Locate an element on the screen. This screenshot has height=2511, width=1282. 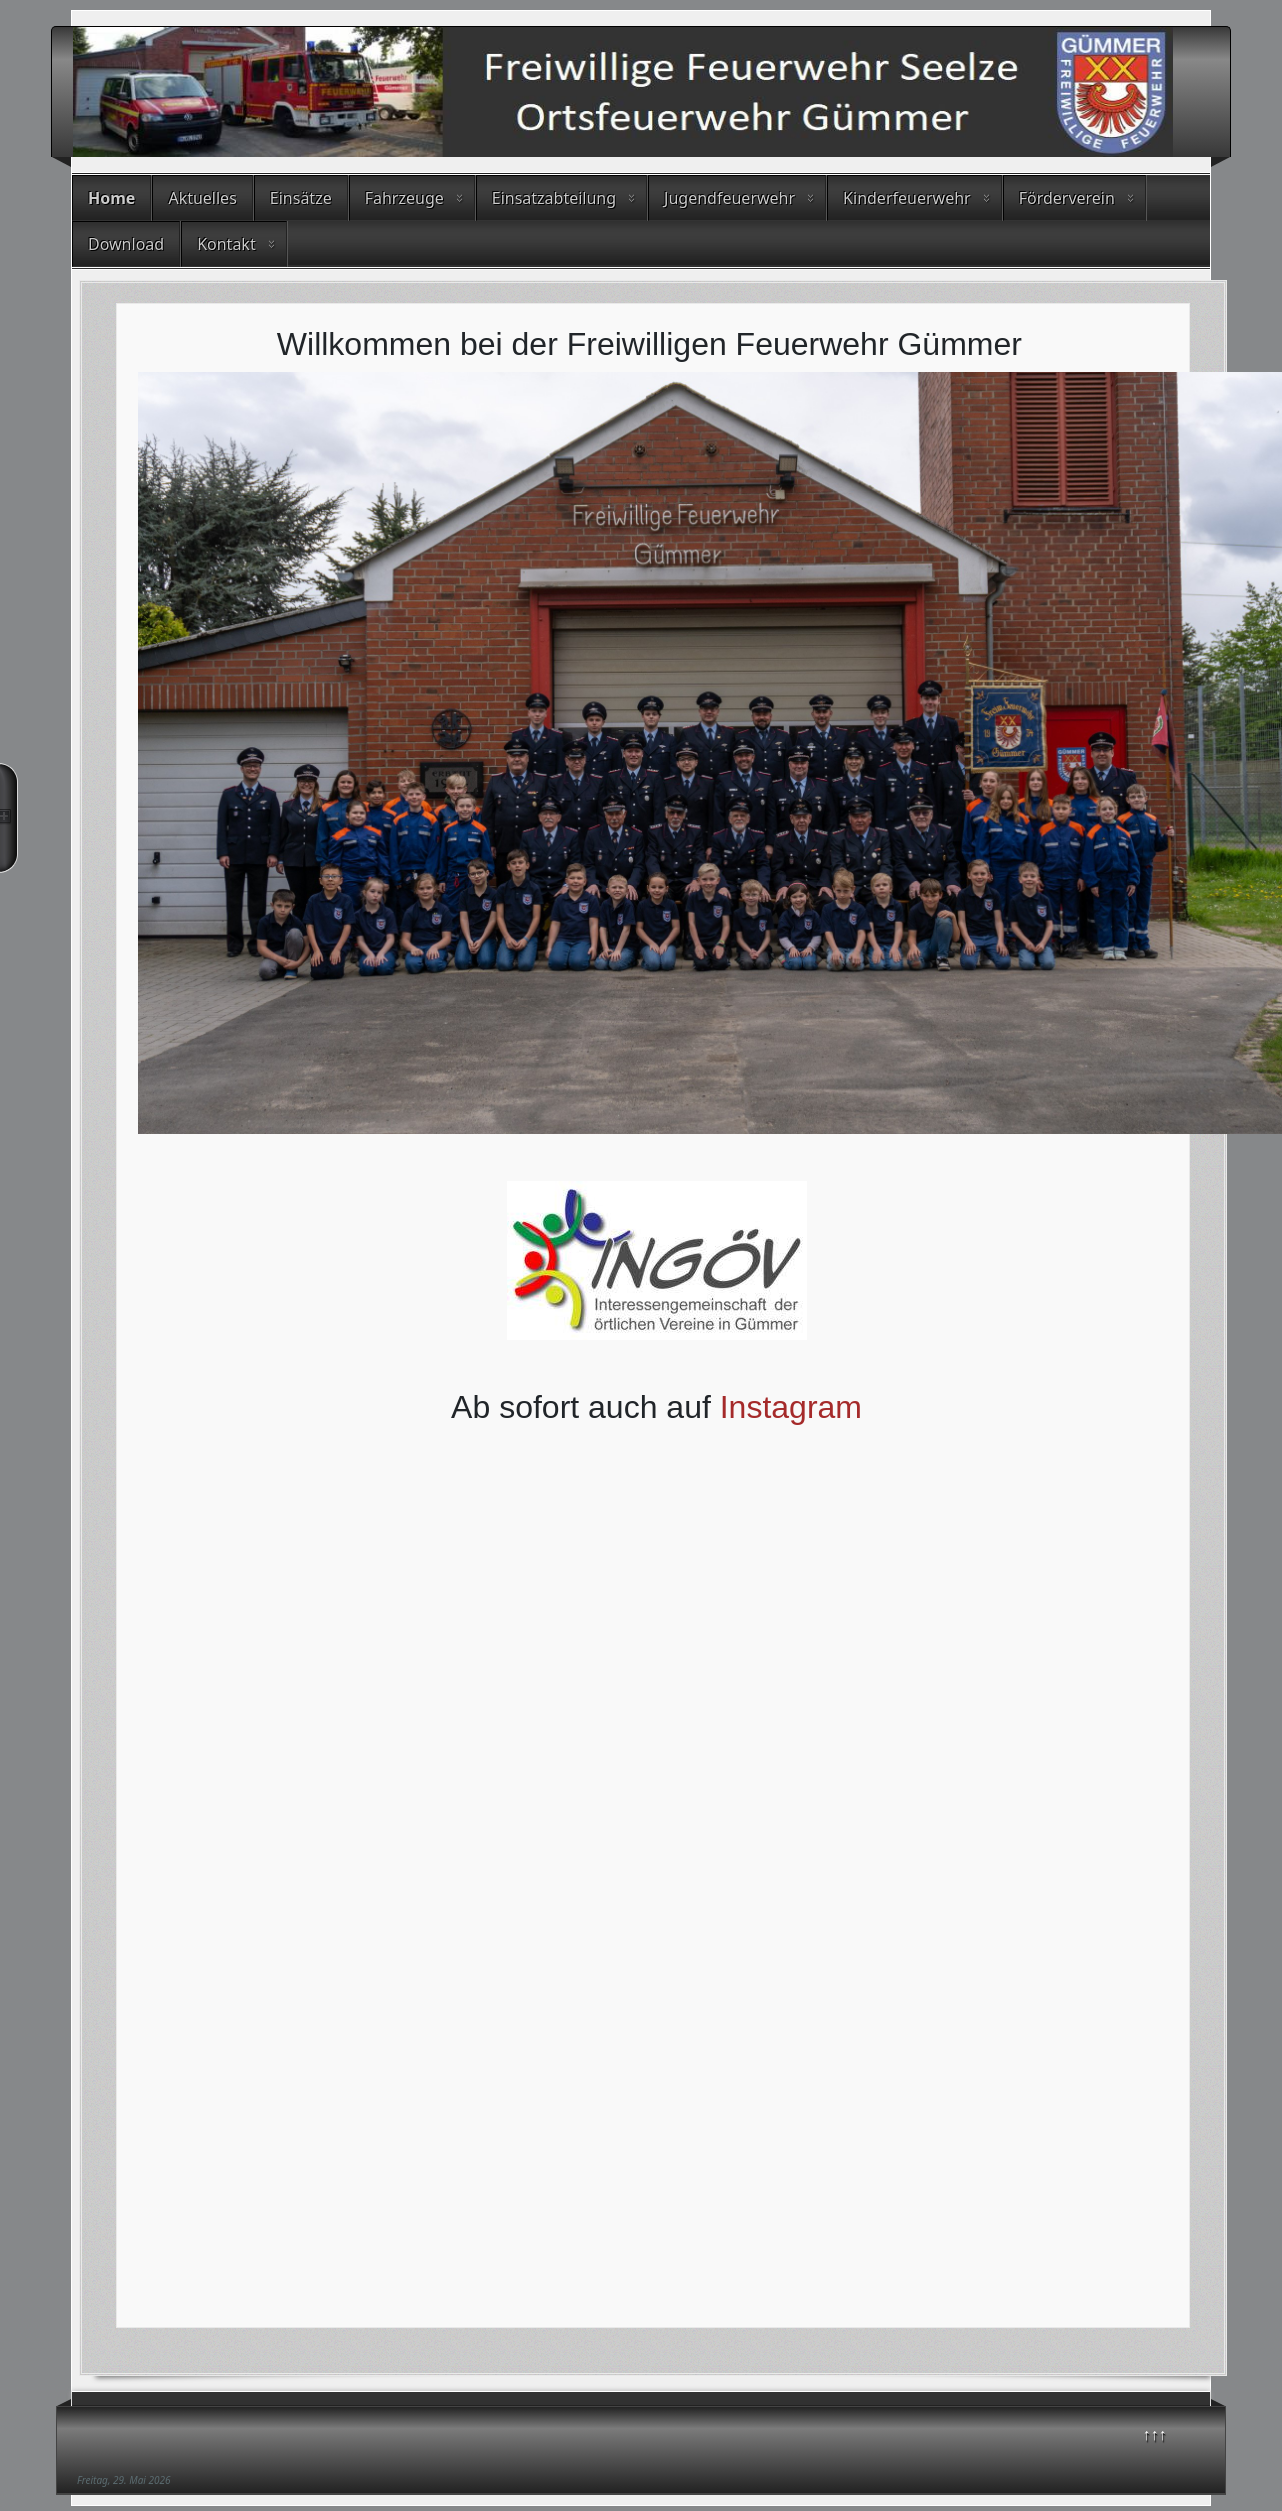
Instagram is located at coordinates (791, 1407).